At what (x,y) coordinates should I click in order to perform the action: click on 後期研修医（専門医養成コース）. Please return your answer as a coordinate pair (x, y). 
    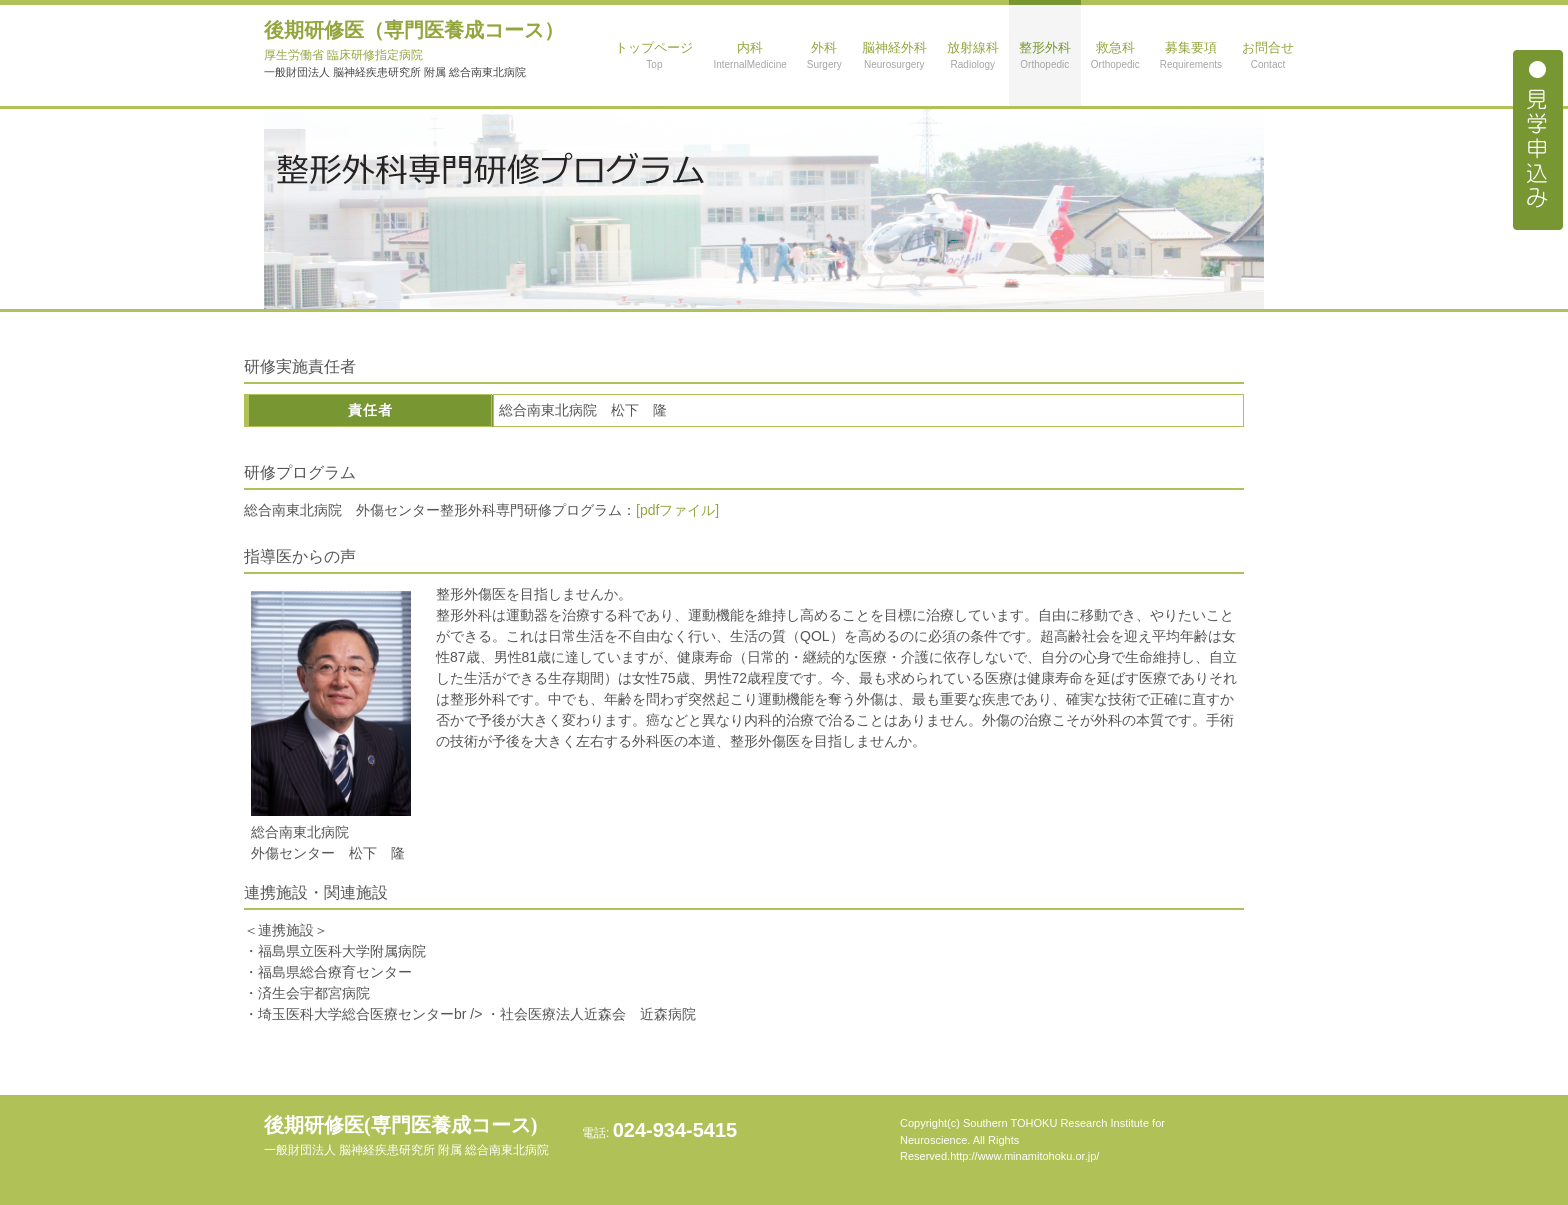
    Looking at the image, I should click on (414, 40).